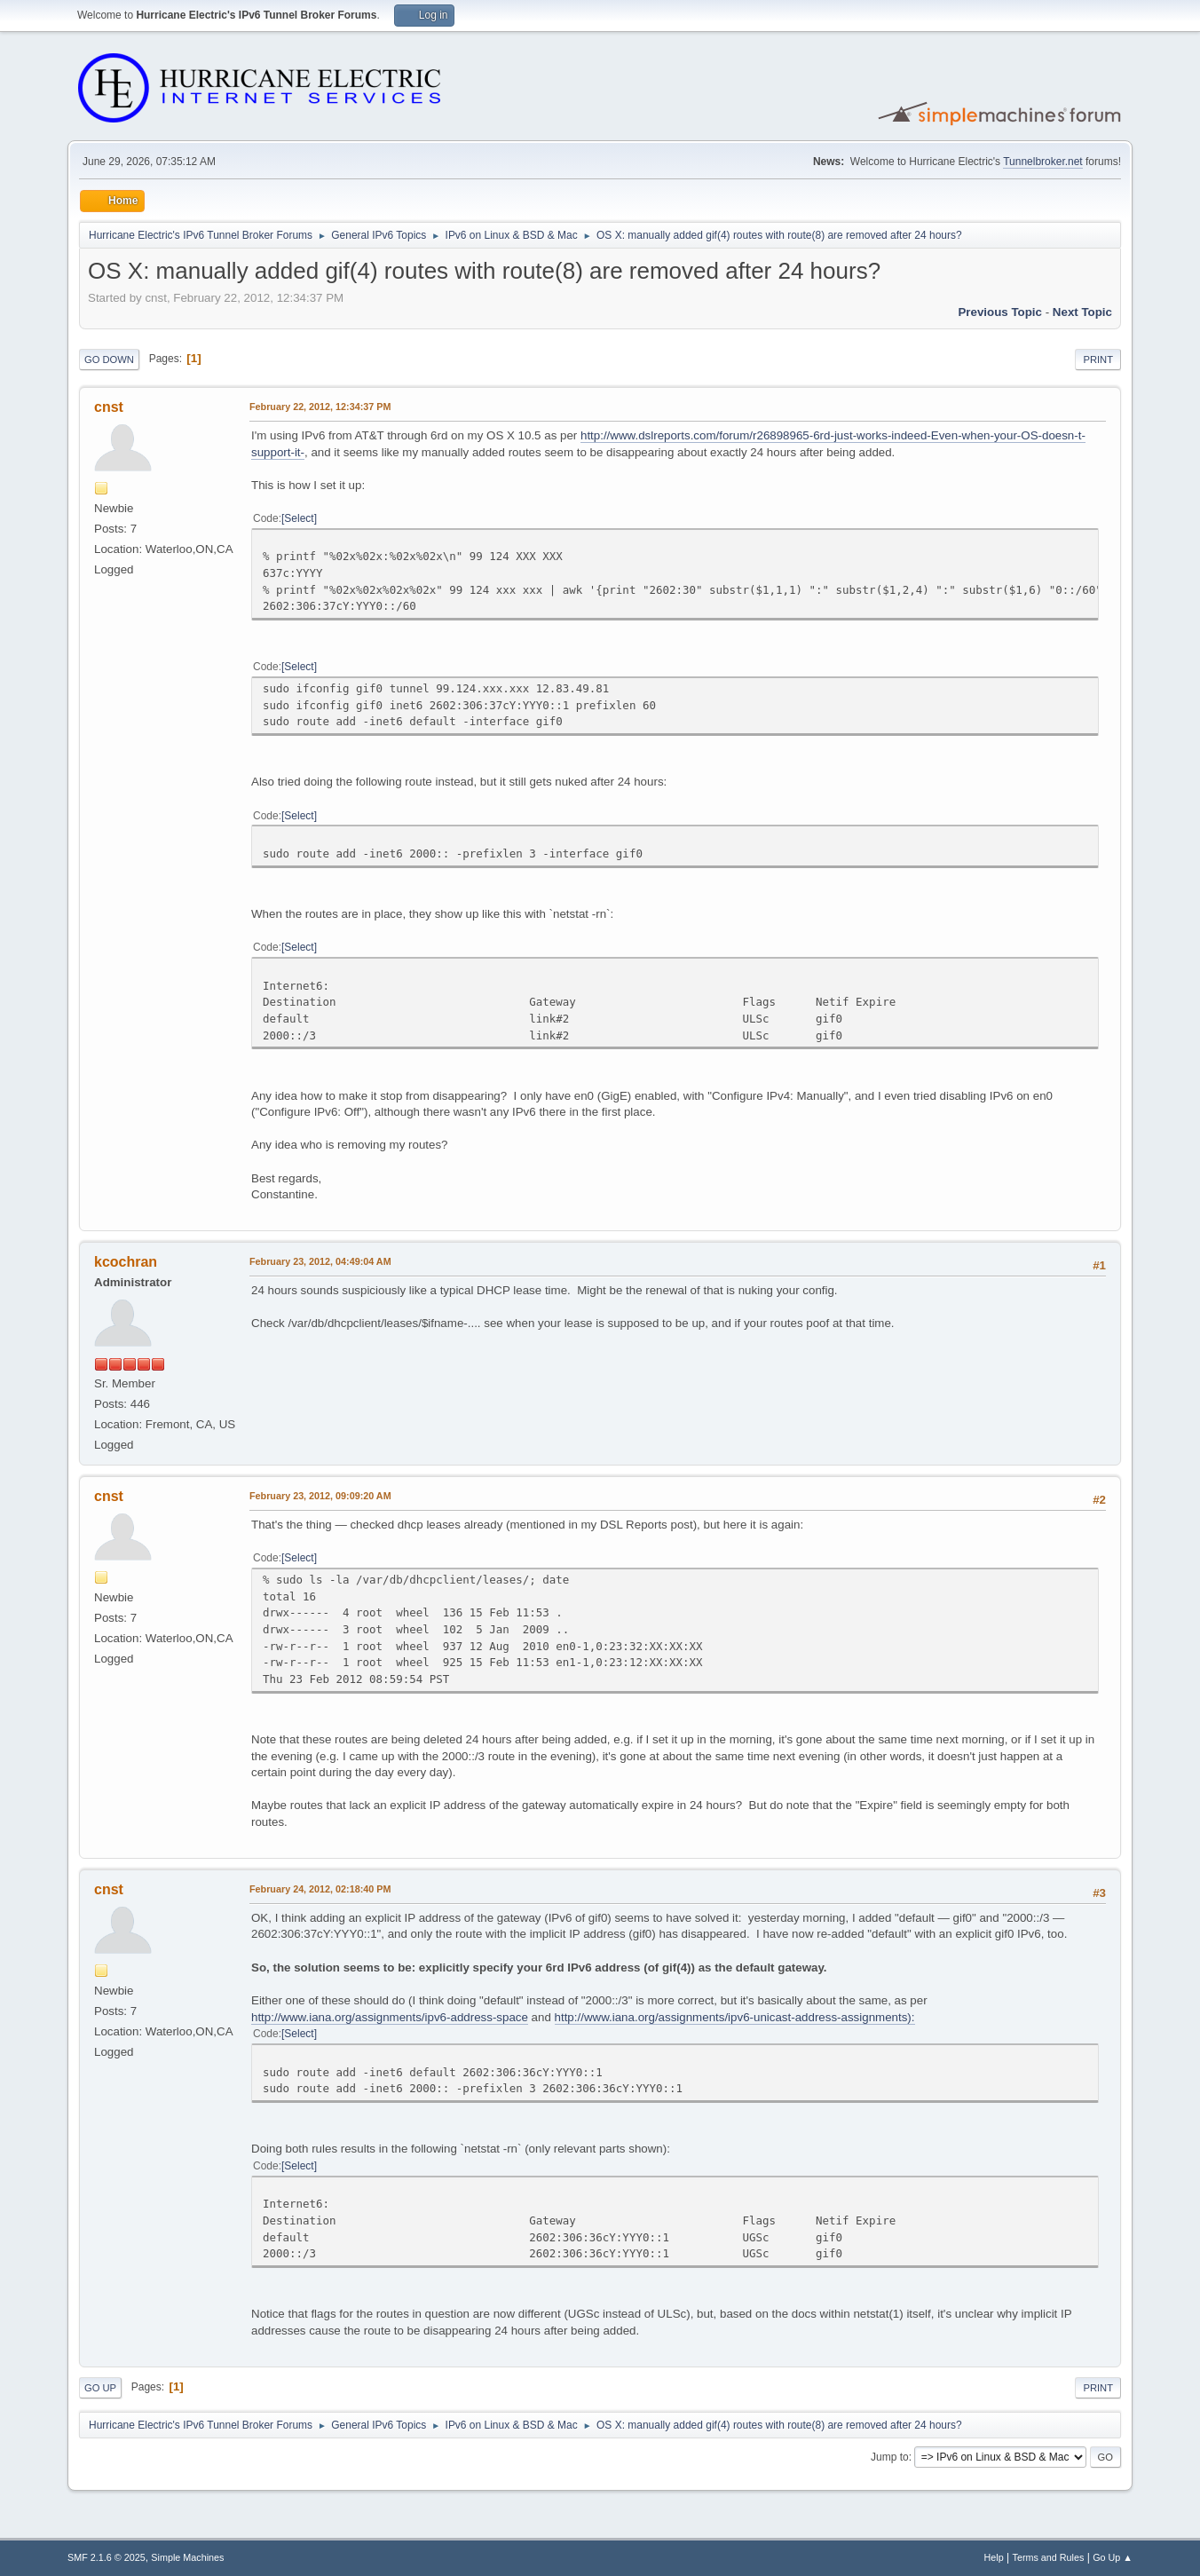 This screenshot has height=2576, width=1200. Describe the element at coordinates (389, 2017) in the screenshot. I see `http://www.iana.org/assignments/ipv6-address-space` at that location.